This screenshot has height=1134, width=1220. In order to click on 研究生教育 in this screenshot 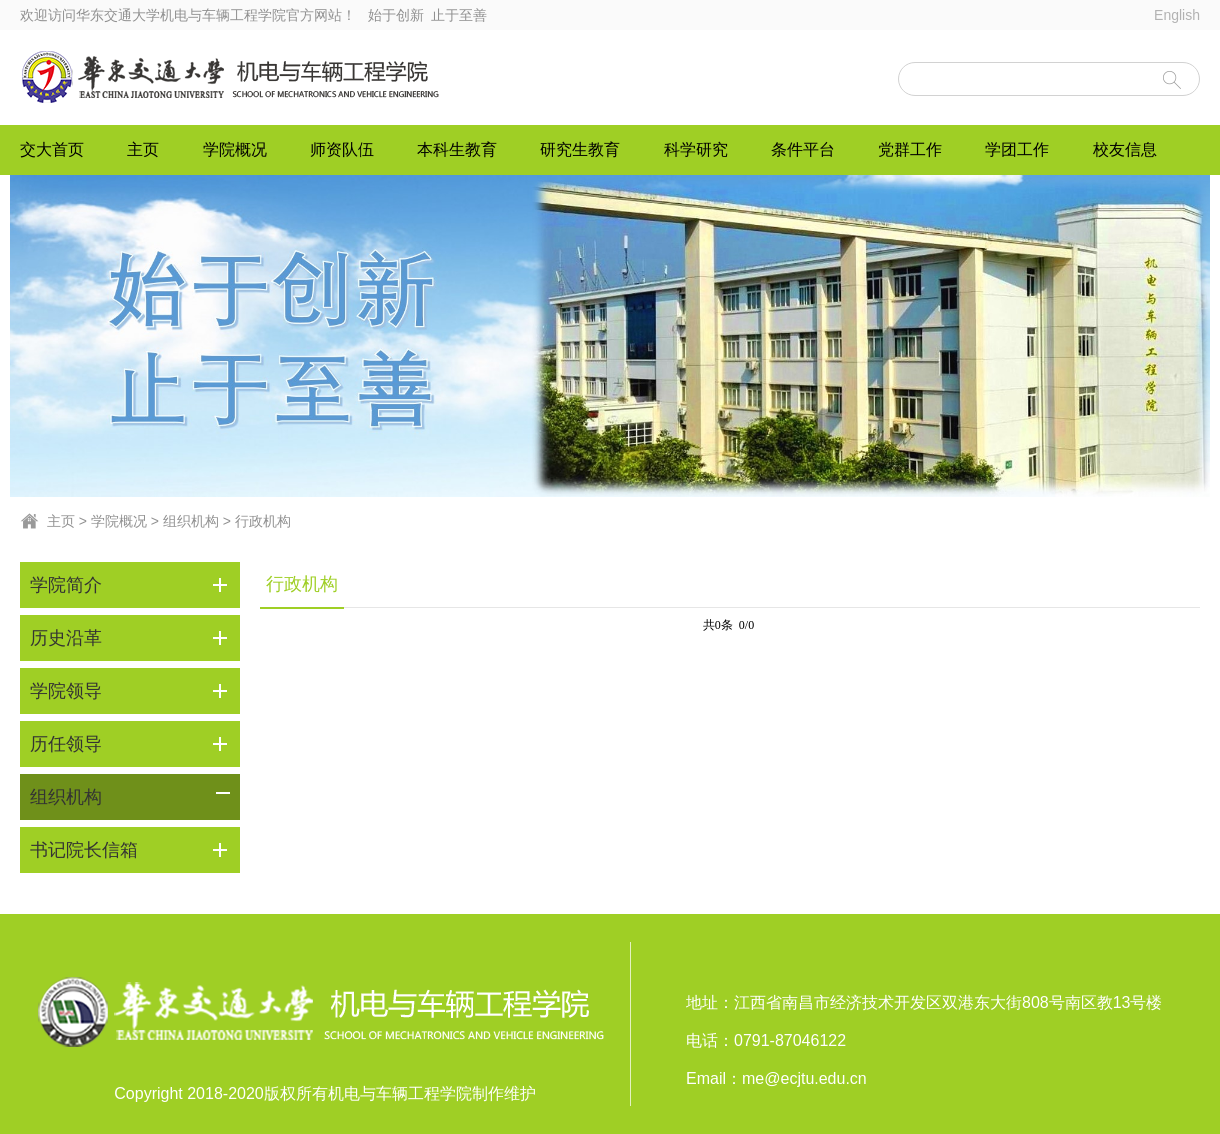, I will do `click(580, 149)`.